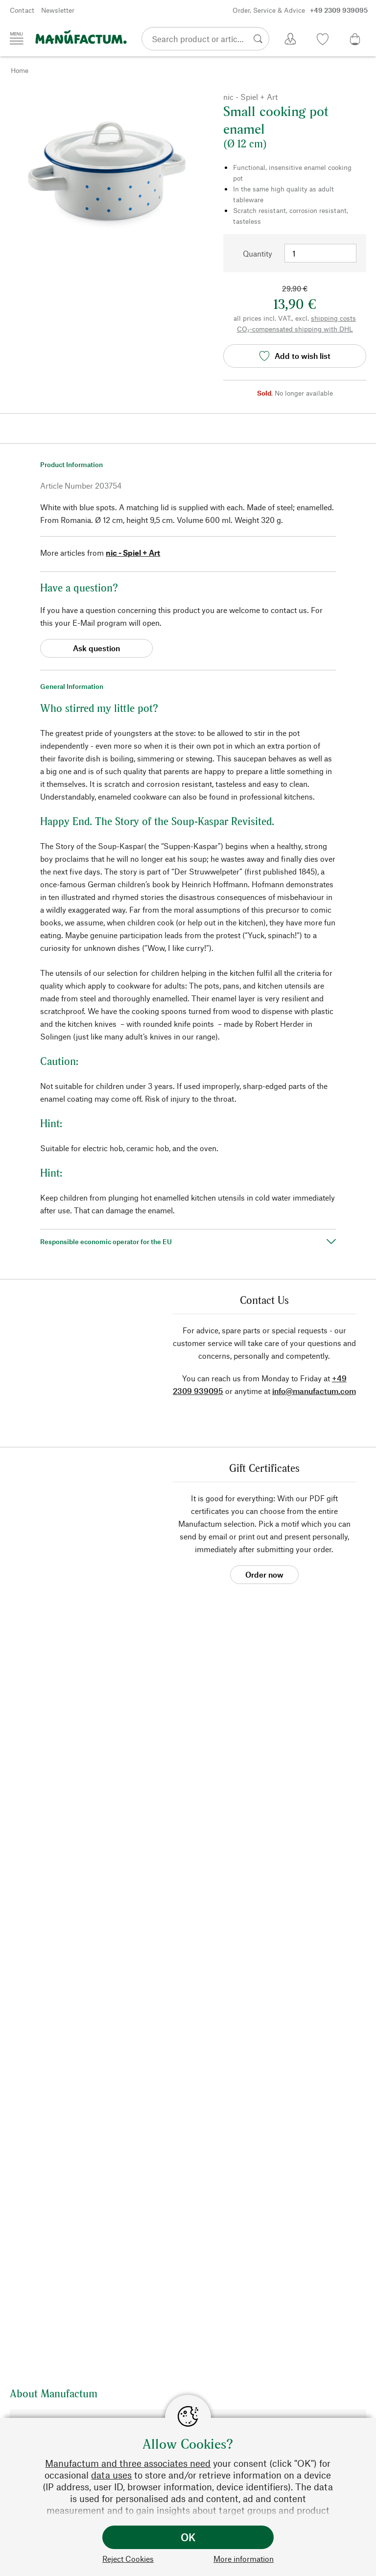  What do you see at coordinates (111, 2475) in the screenshot?
I see `data uses` at bounding box center [111, 2475].